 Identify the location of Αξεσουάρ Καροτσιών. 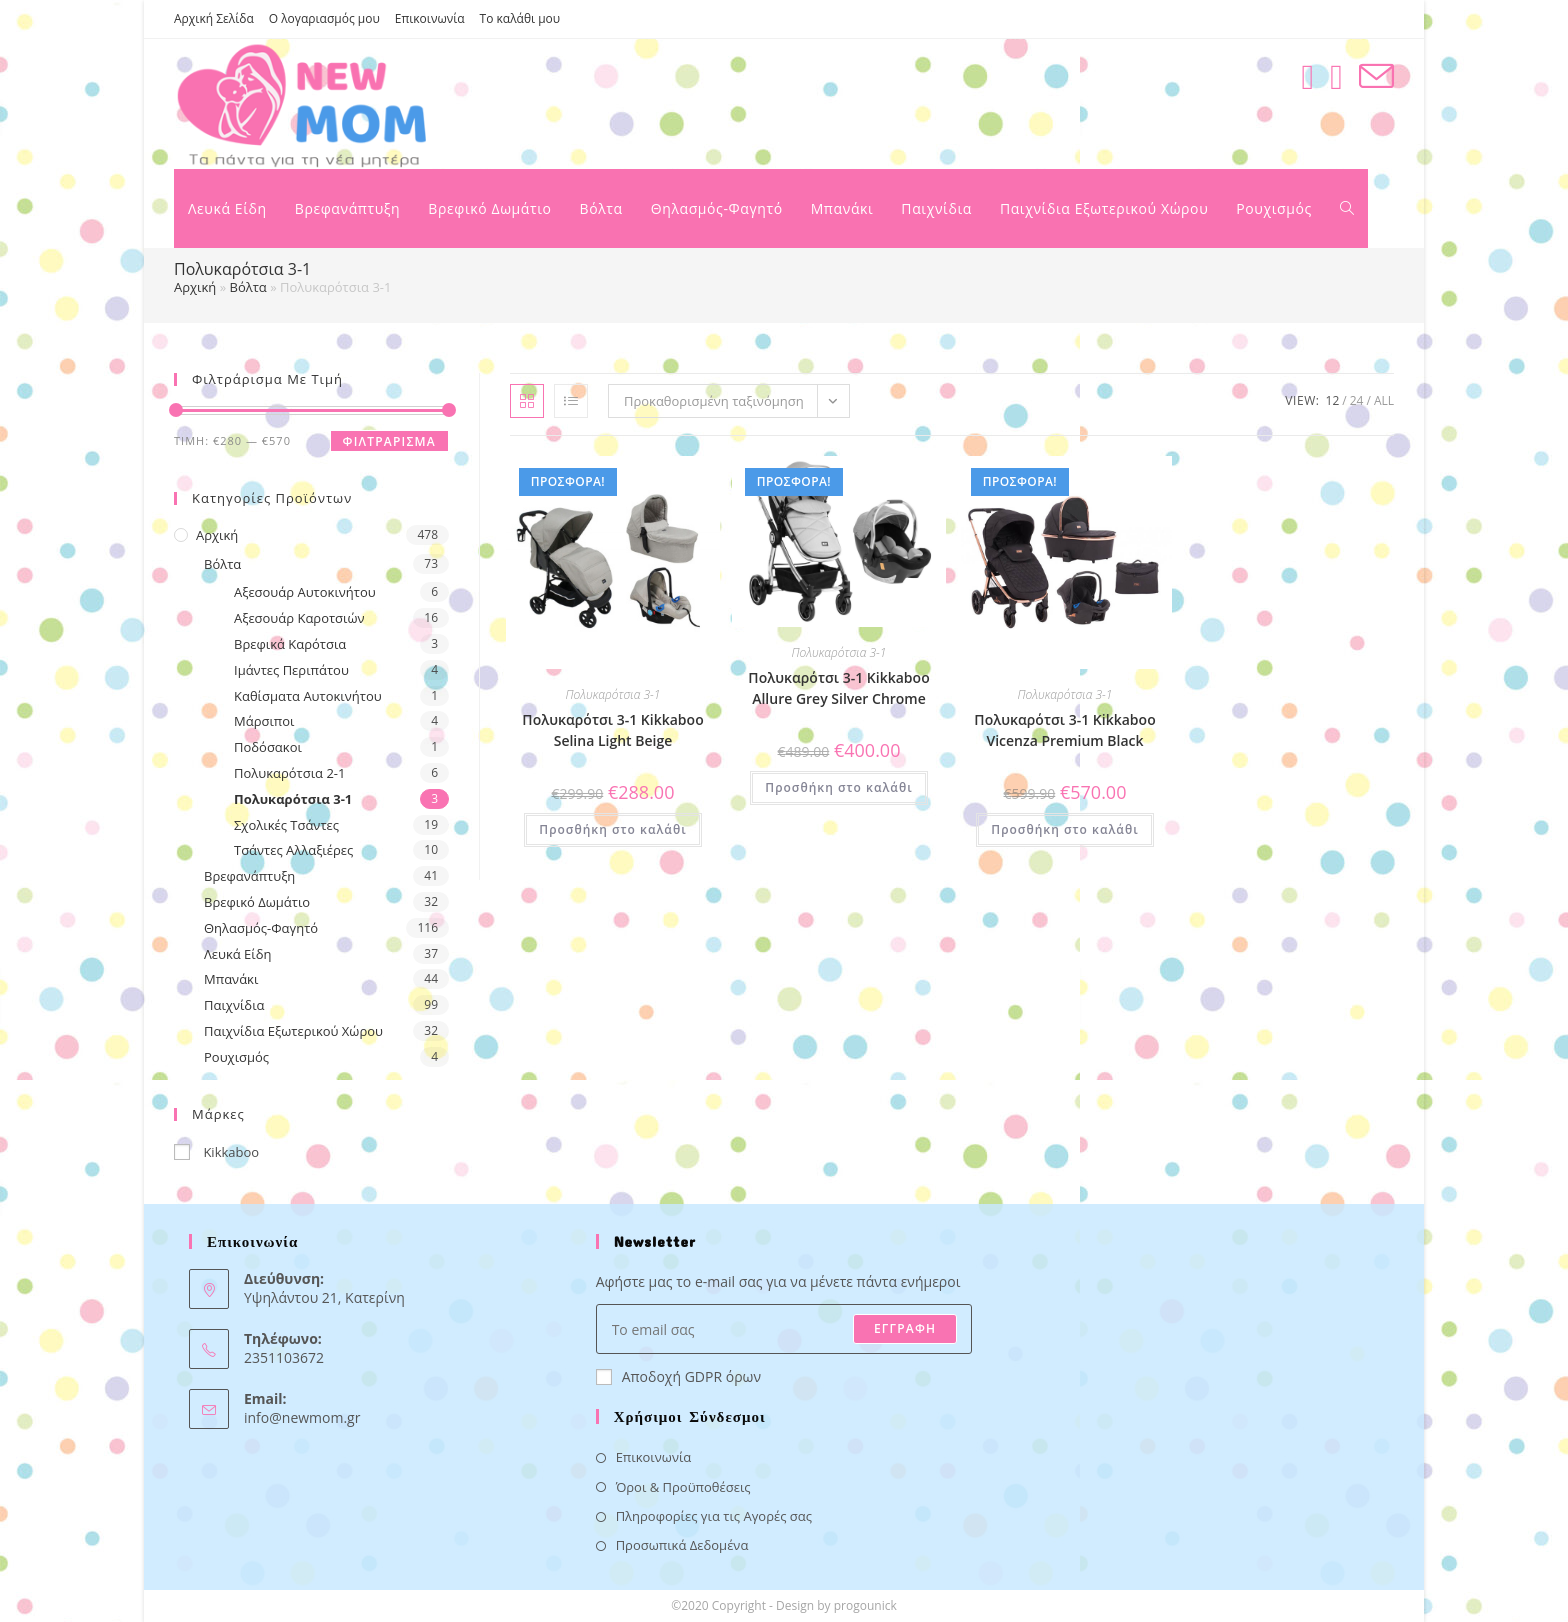
(299, 618).